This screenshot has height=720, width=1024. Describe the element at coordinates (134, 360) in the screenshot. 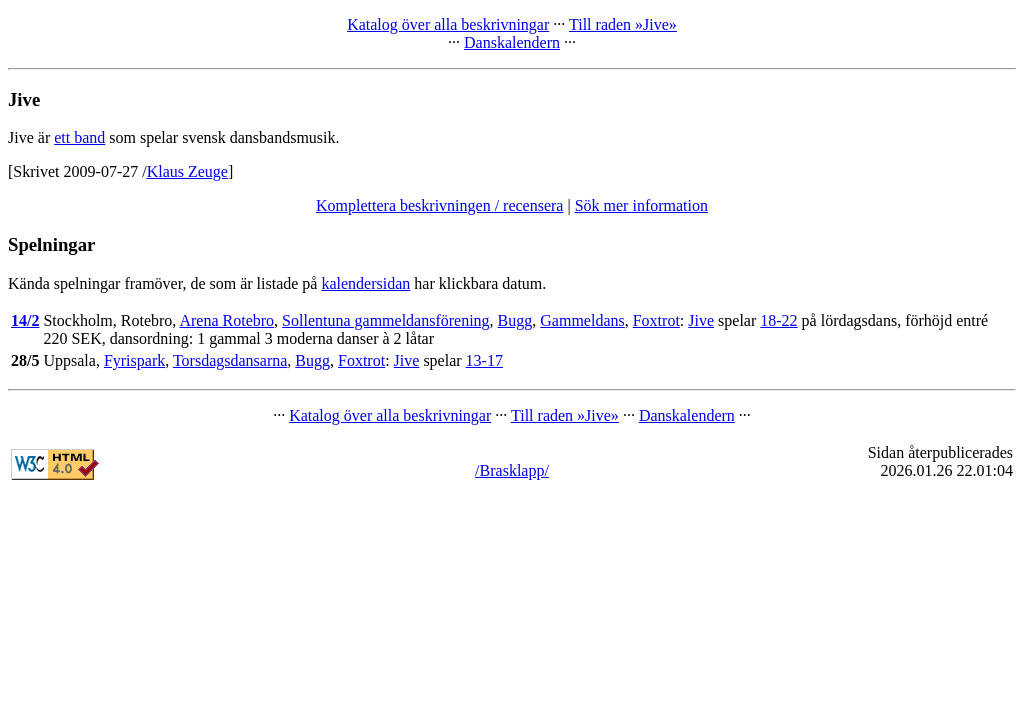

I see `Fyrispark` at that location.